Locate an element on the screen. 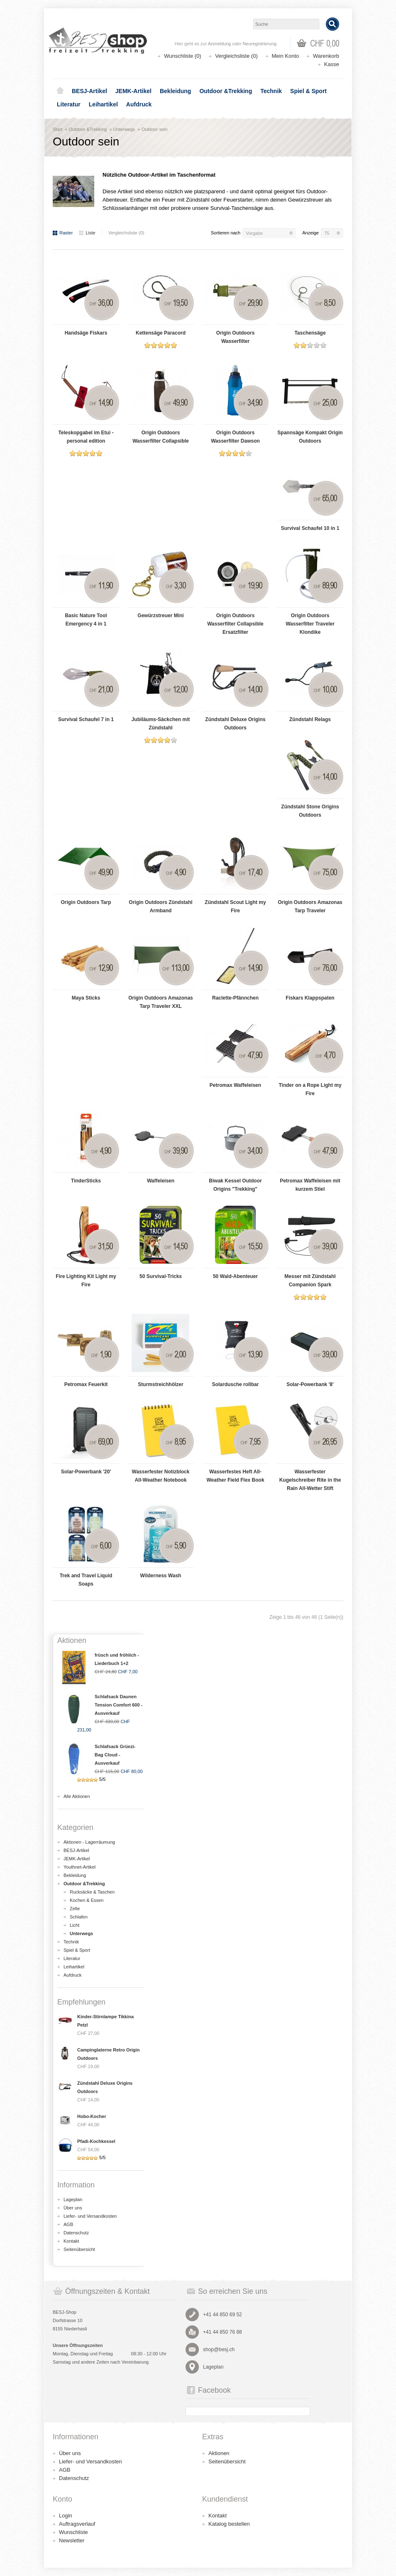 This screenshot has width=396, height=2576. Kochen & Essen is located at coordinates (86, 1900).